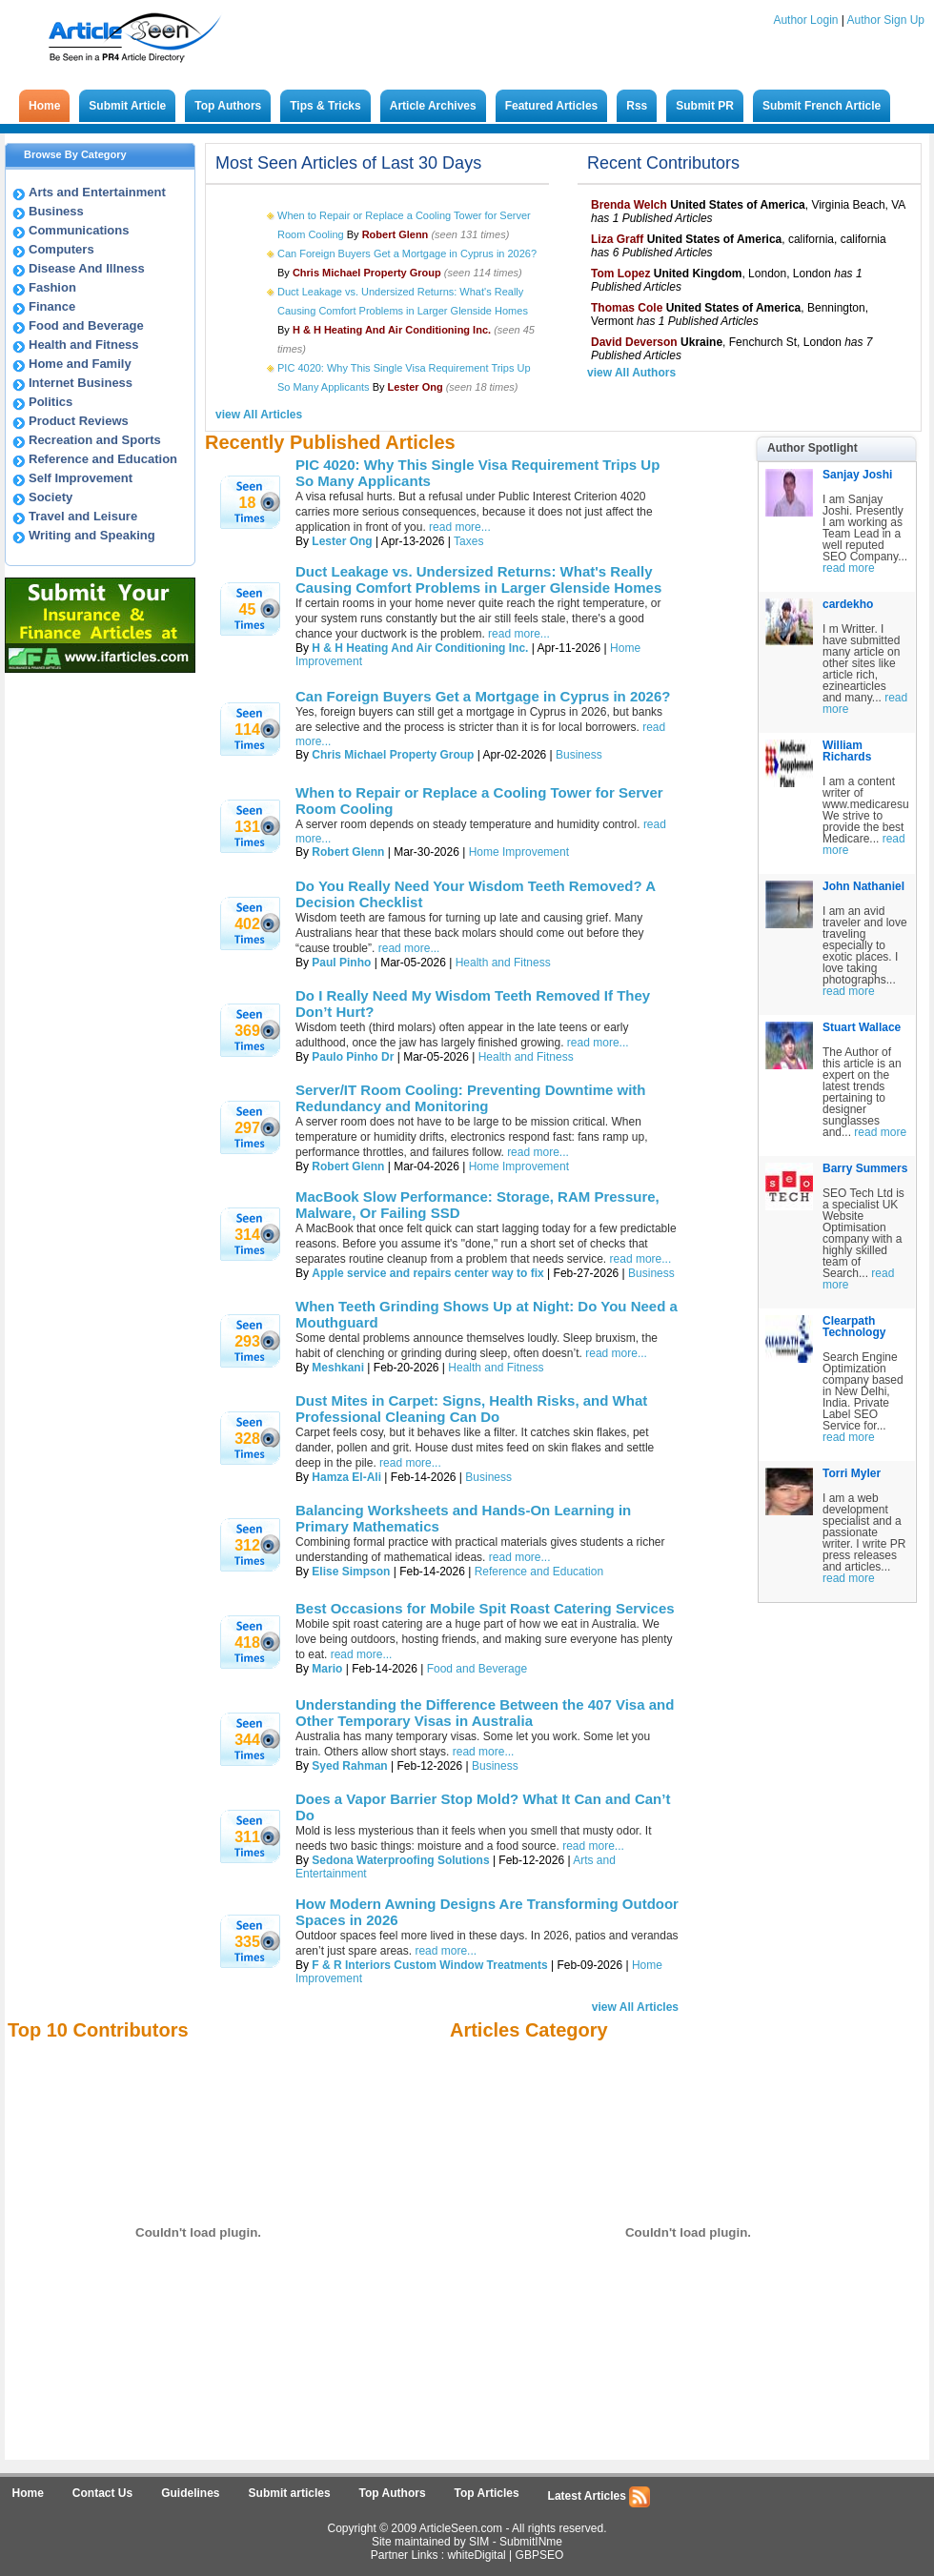  What do you see at coordinates (325, 105) in the screenshot?
I see `Tips & Tricks` at bounding box center [325, 105].